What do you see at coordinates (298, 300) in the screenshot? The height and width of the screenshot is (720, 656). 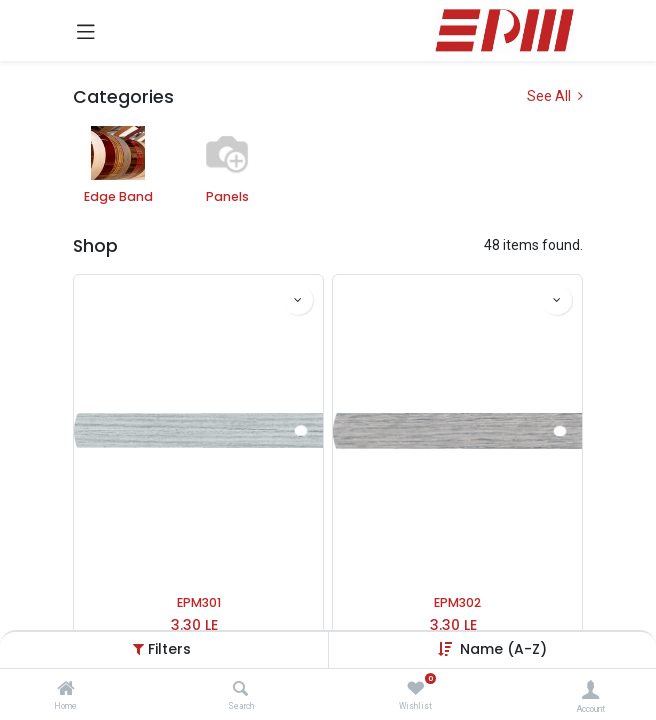 I see `[button]` at bounding box center [298, 300].